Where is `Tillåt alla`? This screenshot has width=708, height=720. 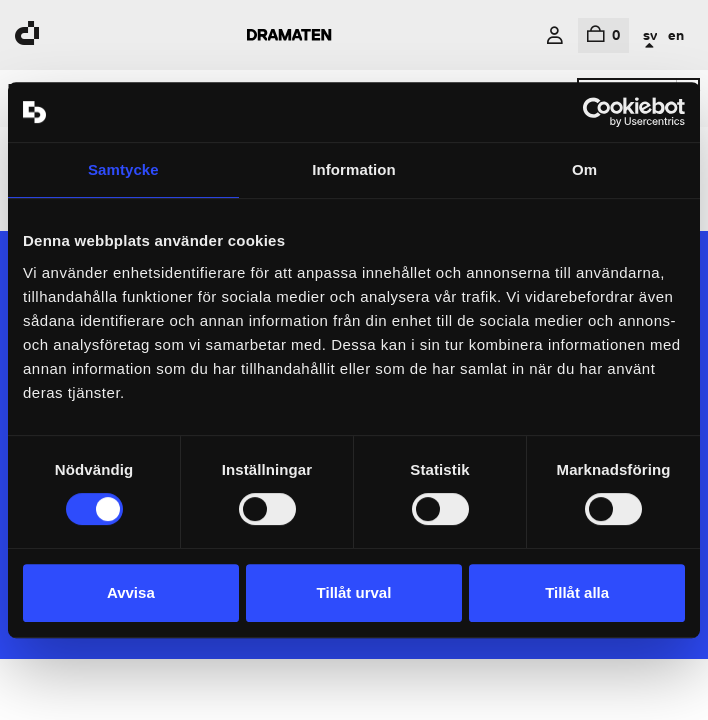
Tillåt alla is located at coordinates (577, 592).